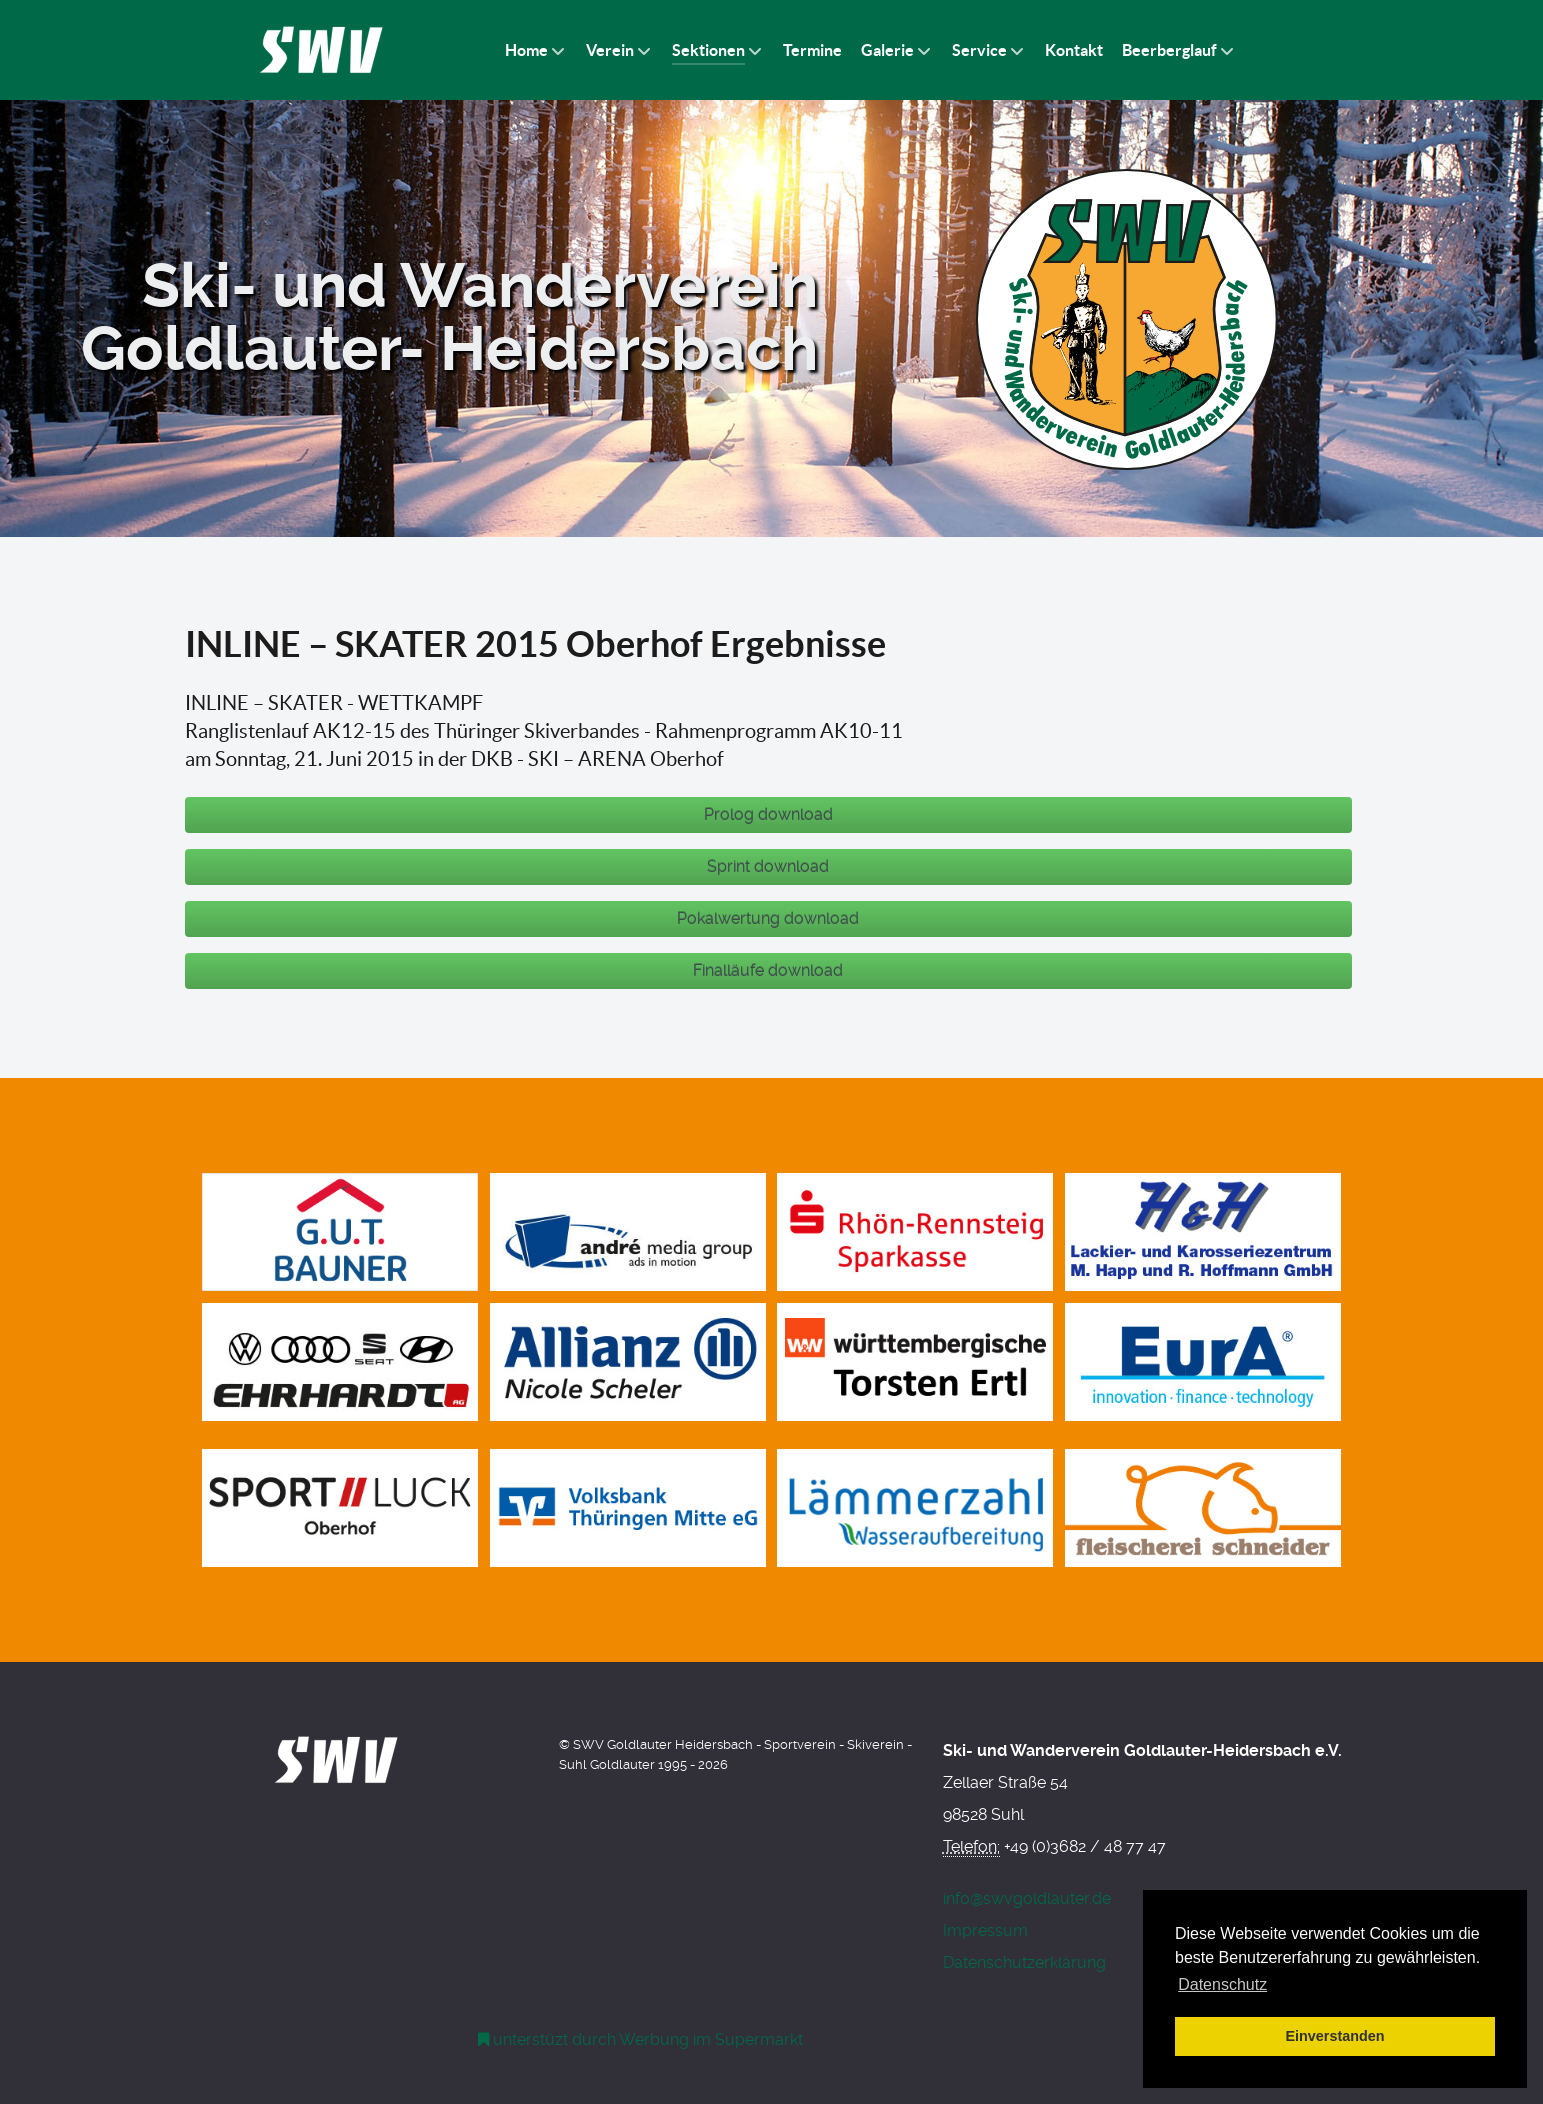  What do you see at coordinates (1024, 1962) in the screenshot?
I see `Datenschutzerklärung` at bounding box center [1024, 1962].